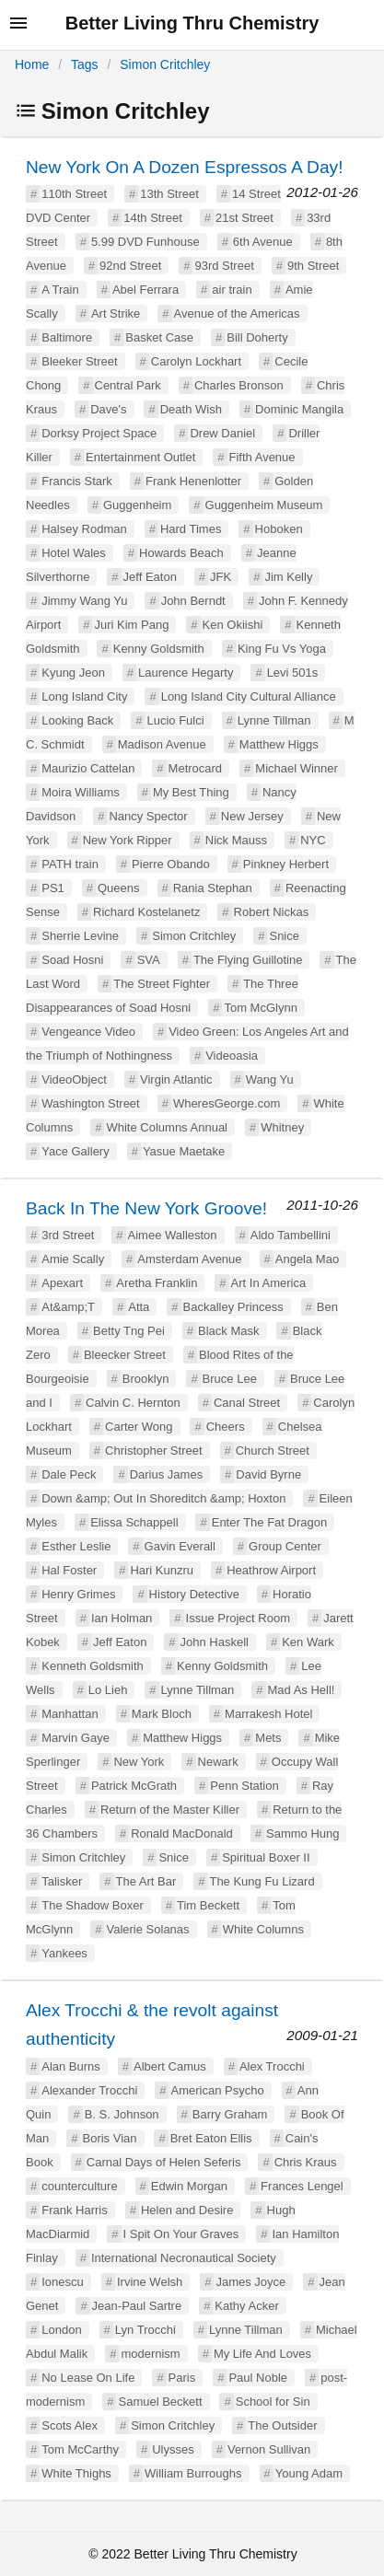 Image resolution: width=384 pixels, height=2576 pixels. Describe the element at coordinates (263, 242) in the screenshot. I see `6th Avenue` at that location.